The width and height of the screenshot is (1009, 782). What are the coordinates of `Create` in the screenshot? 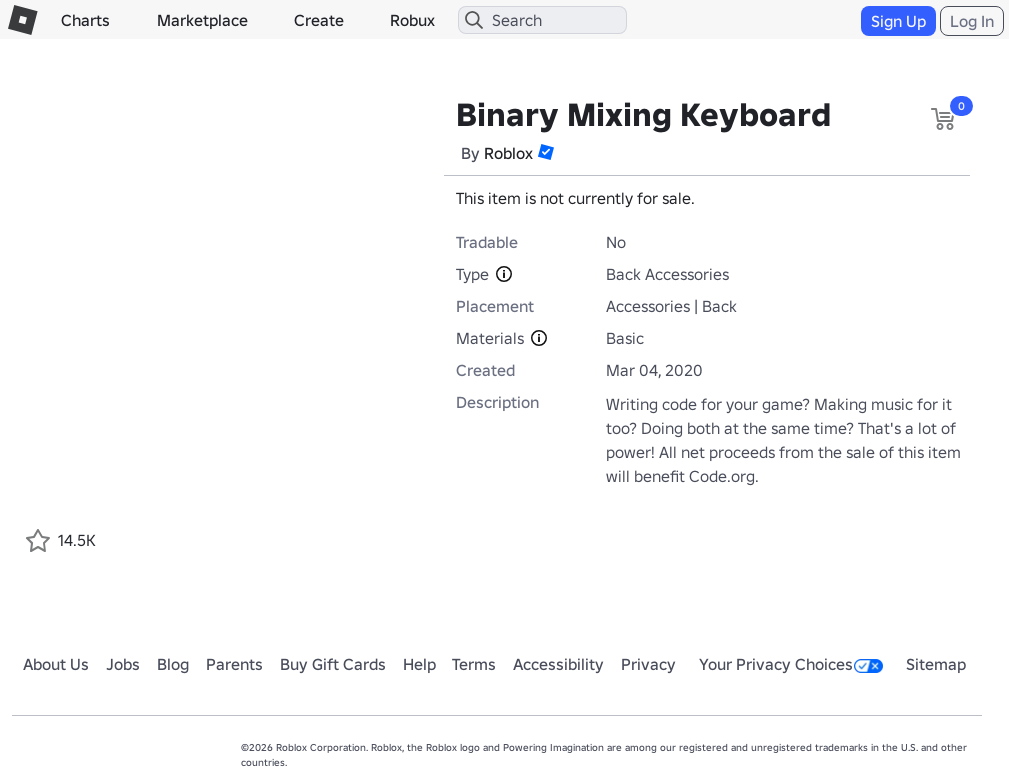 It's located at (319, 20).